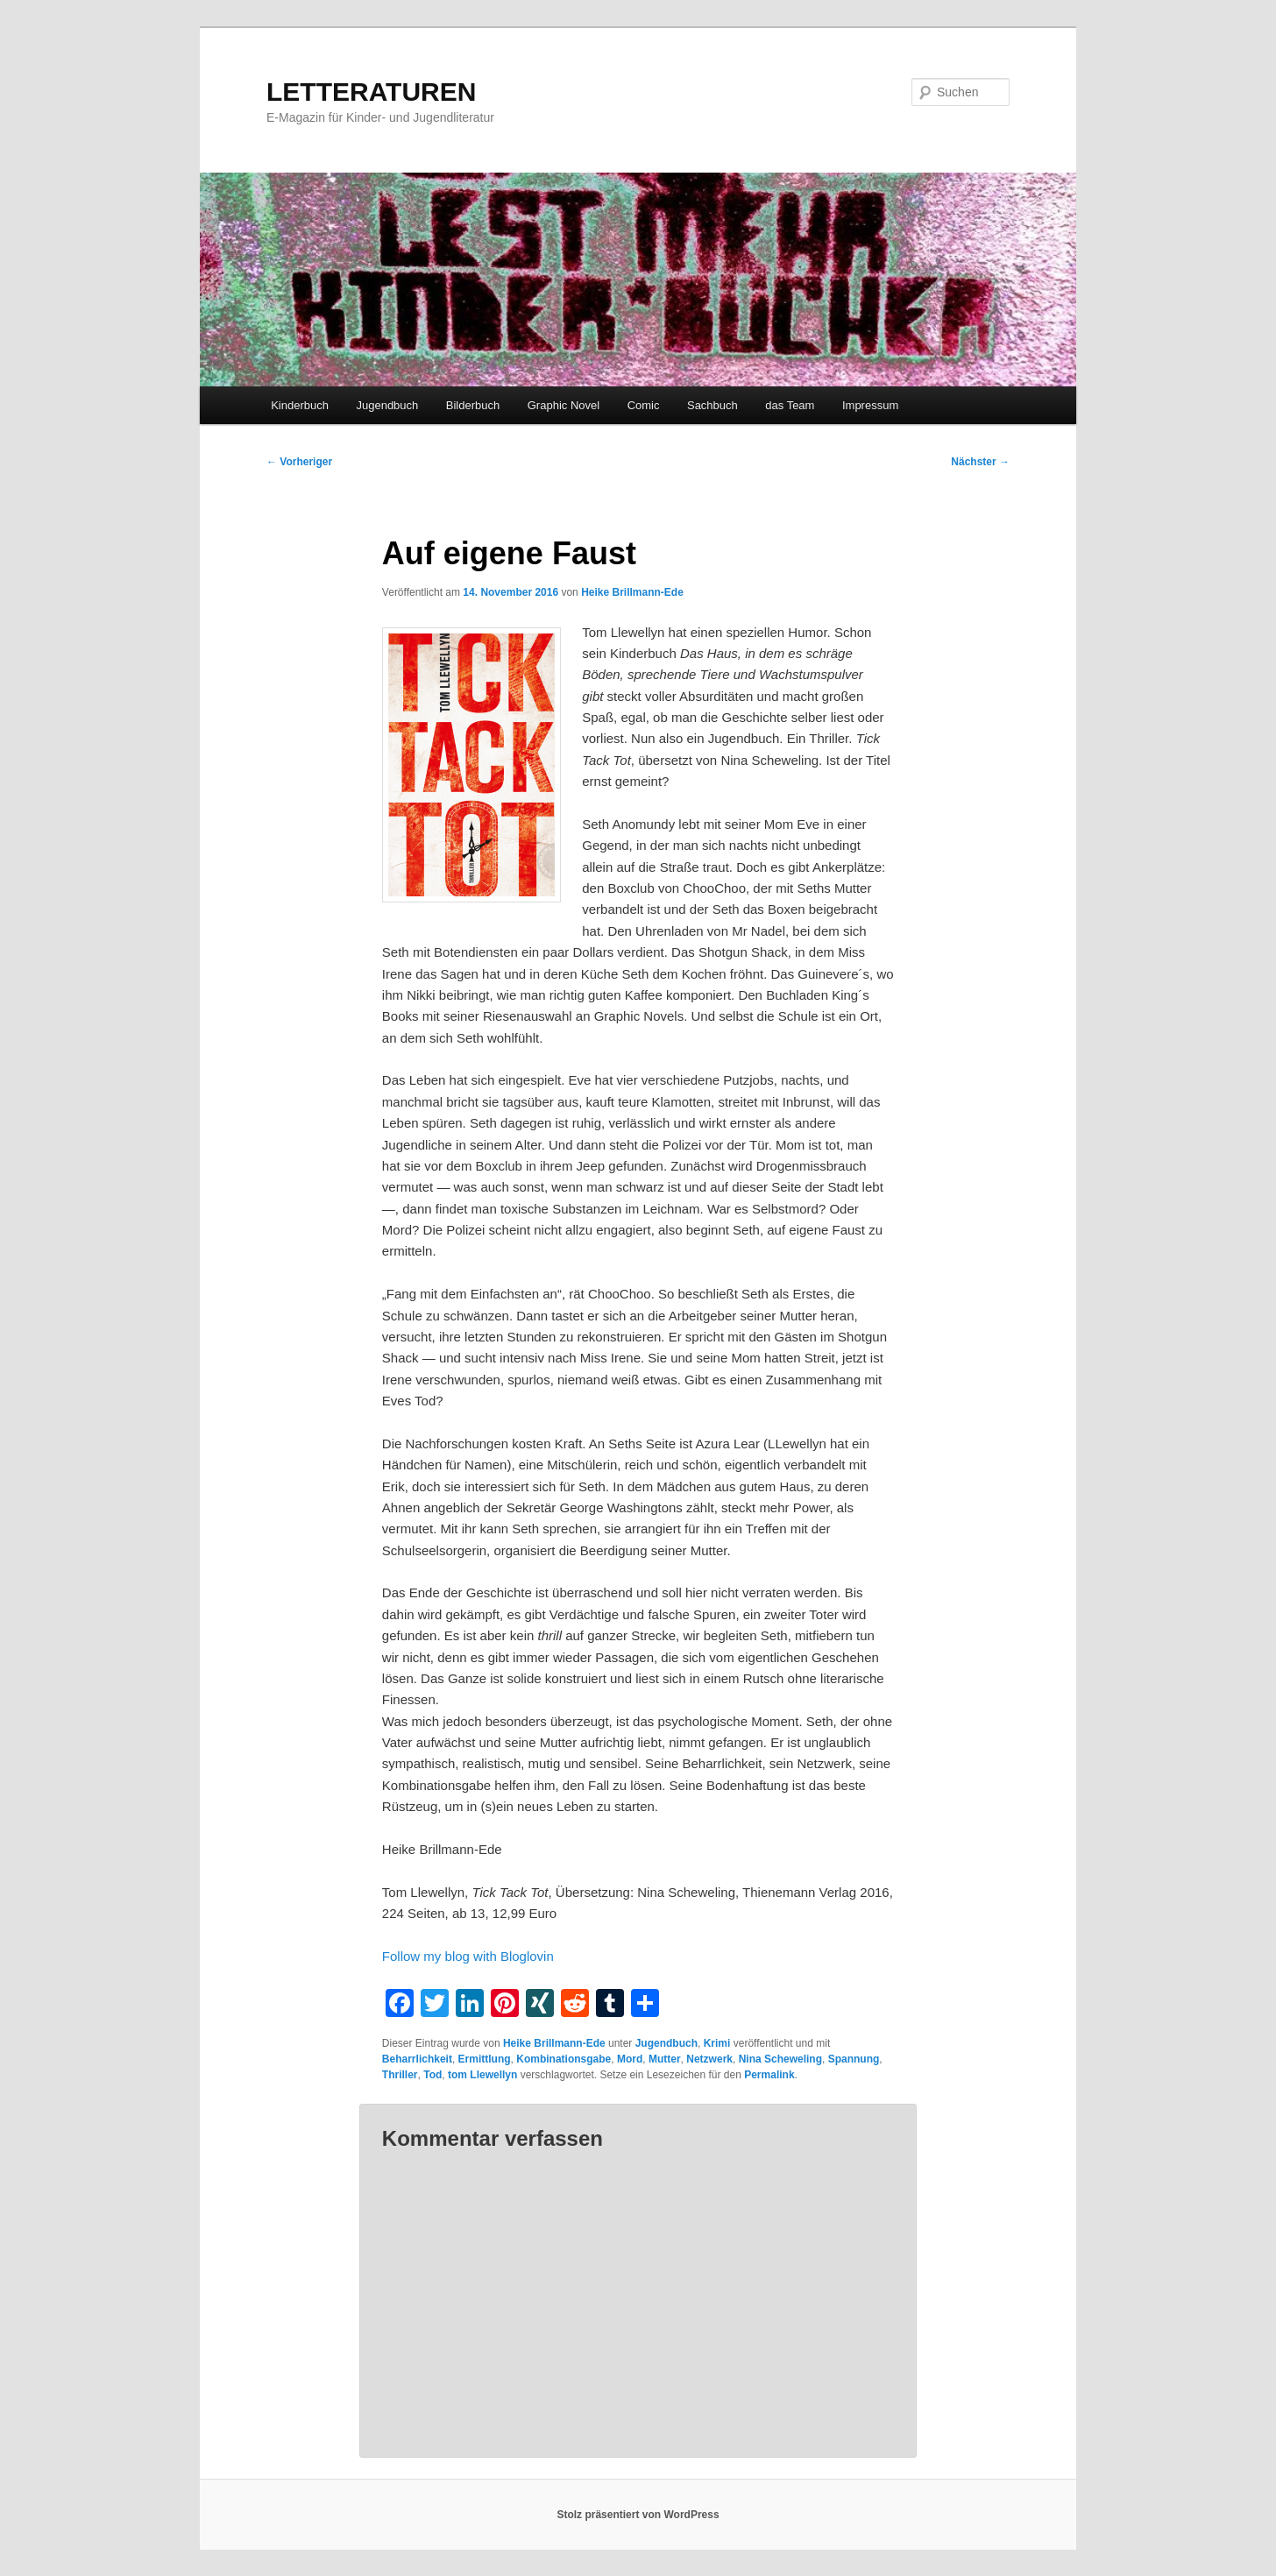 The width and height of the screenshot is (1276, 2576). I want to click on Impressum, so click(870, 405).